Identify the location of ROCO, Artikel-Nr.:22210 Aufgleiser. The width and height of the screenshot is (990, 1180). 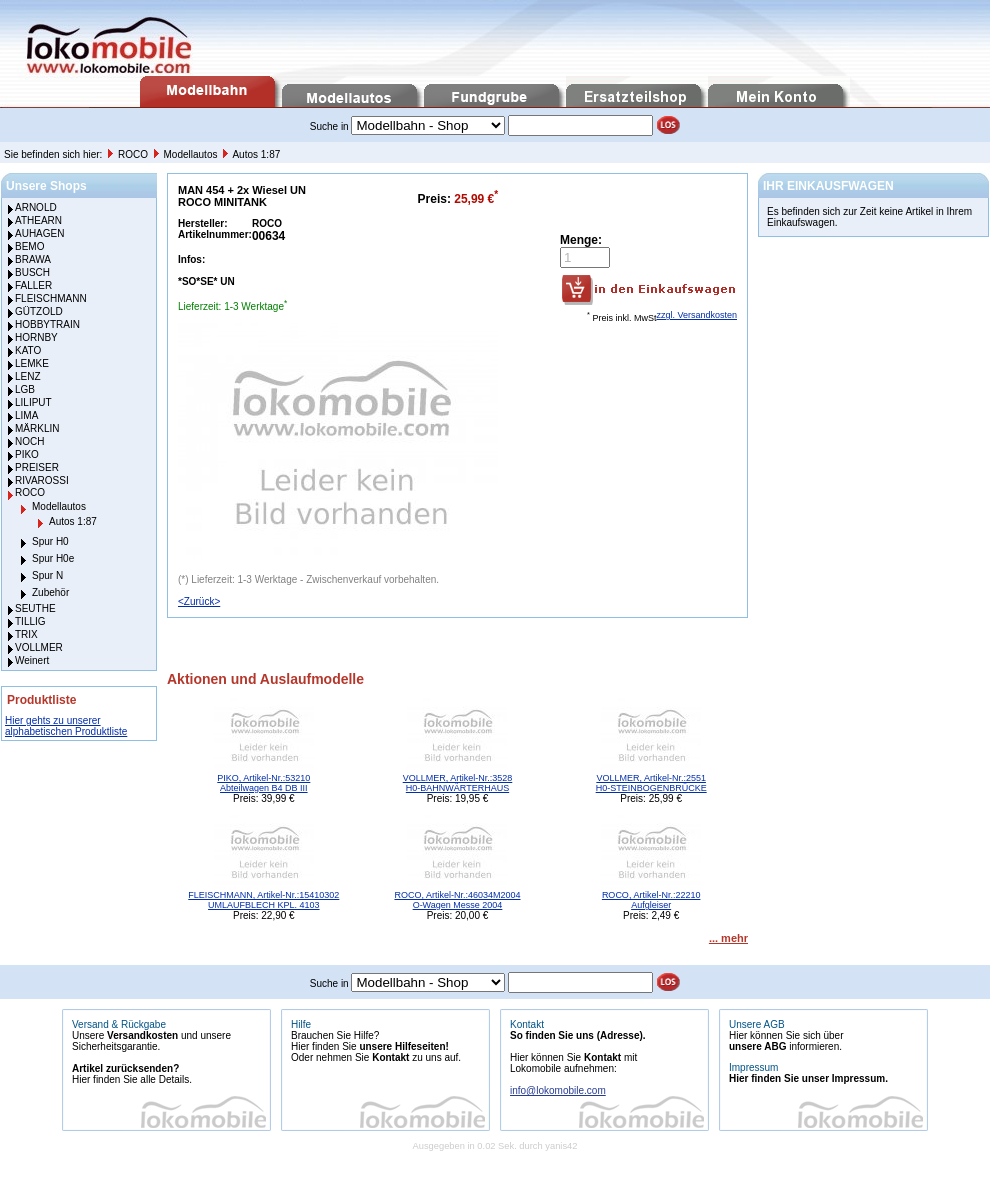
(651, 900).